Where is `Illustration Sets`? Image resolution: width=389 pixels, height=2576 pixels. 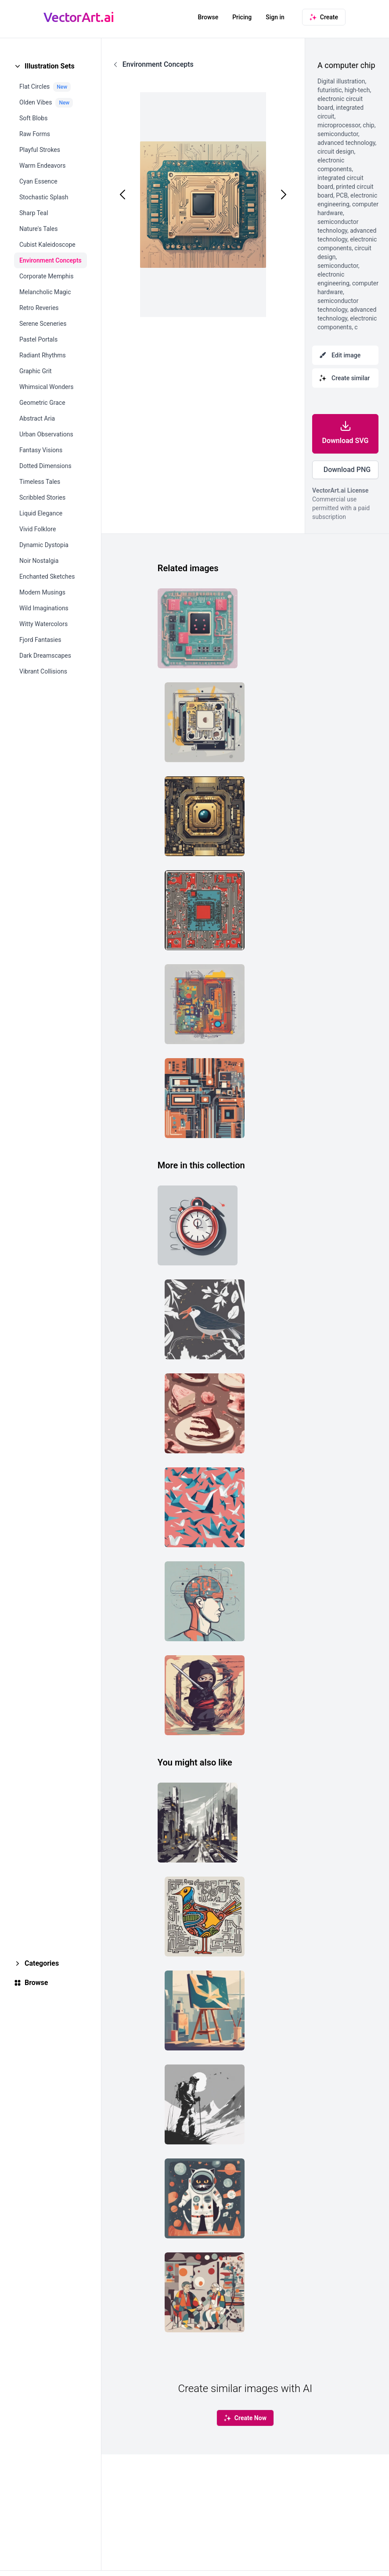 Illustration Sets is located at coordinates (50, 66).